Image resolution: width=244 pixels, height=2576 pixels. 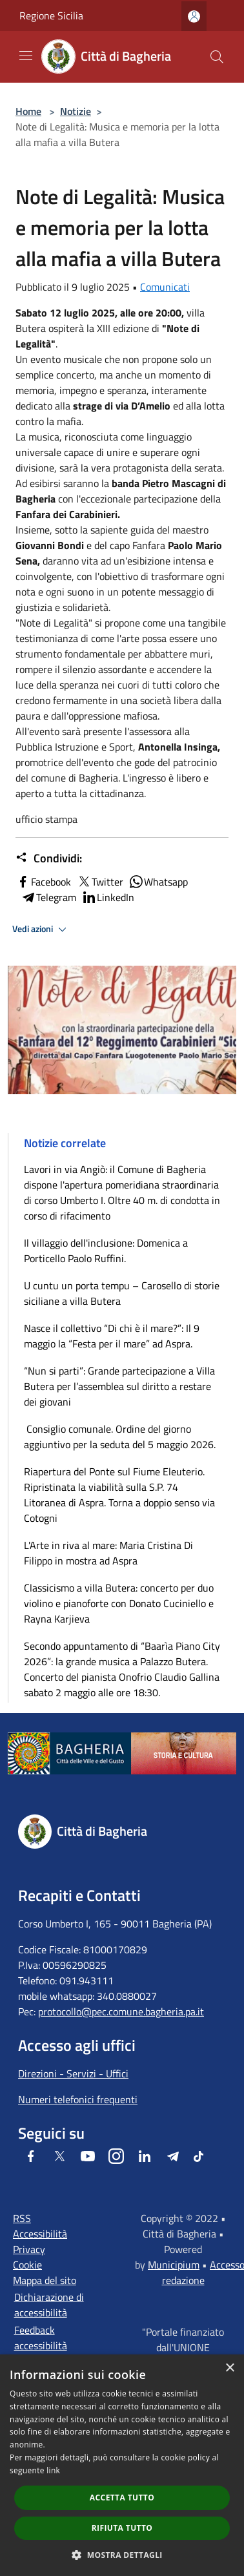 What do you see at coordinates (120, 1436) in the screenshot?
I see `Consiglio comunale. Ordine del giorno aggiuntivo per la seduta del 5 maggio 2026.` at bounding box center [120, 1436].